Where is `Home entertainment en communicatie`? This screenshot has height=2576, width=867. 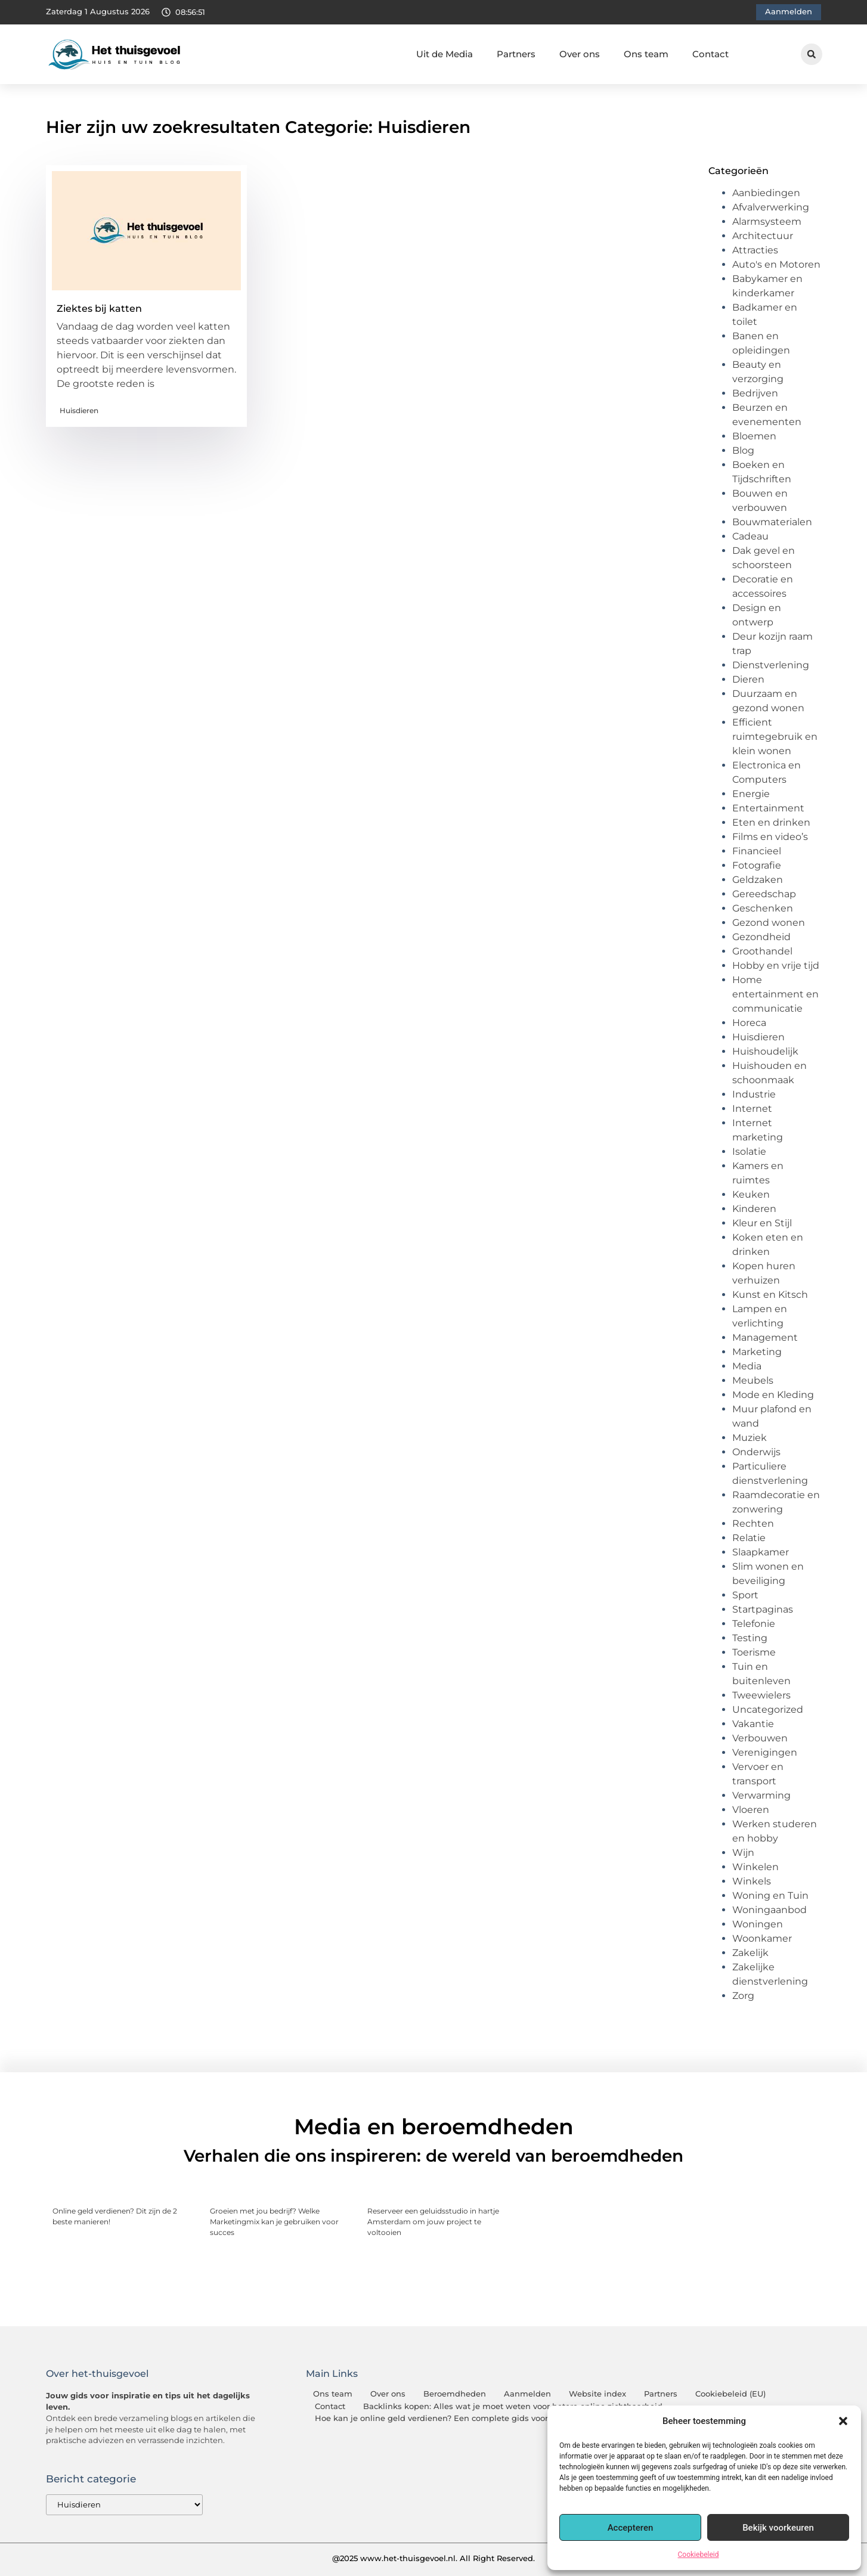 Home entertainment en communicatie is located at coordinates (775, 994).